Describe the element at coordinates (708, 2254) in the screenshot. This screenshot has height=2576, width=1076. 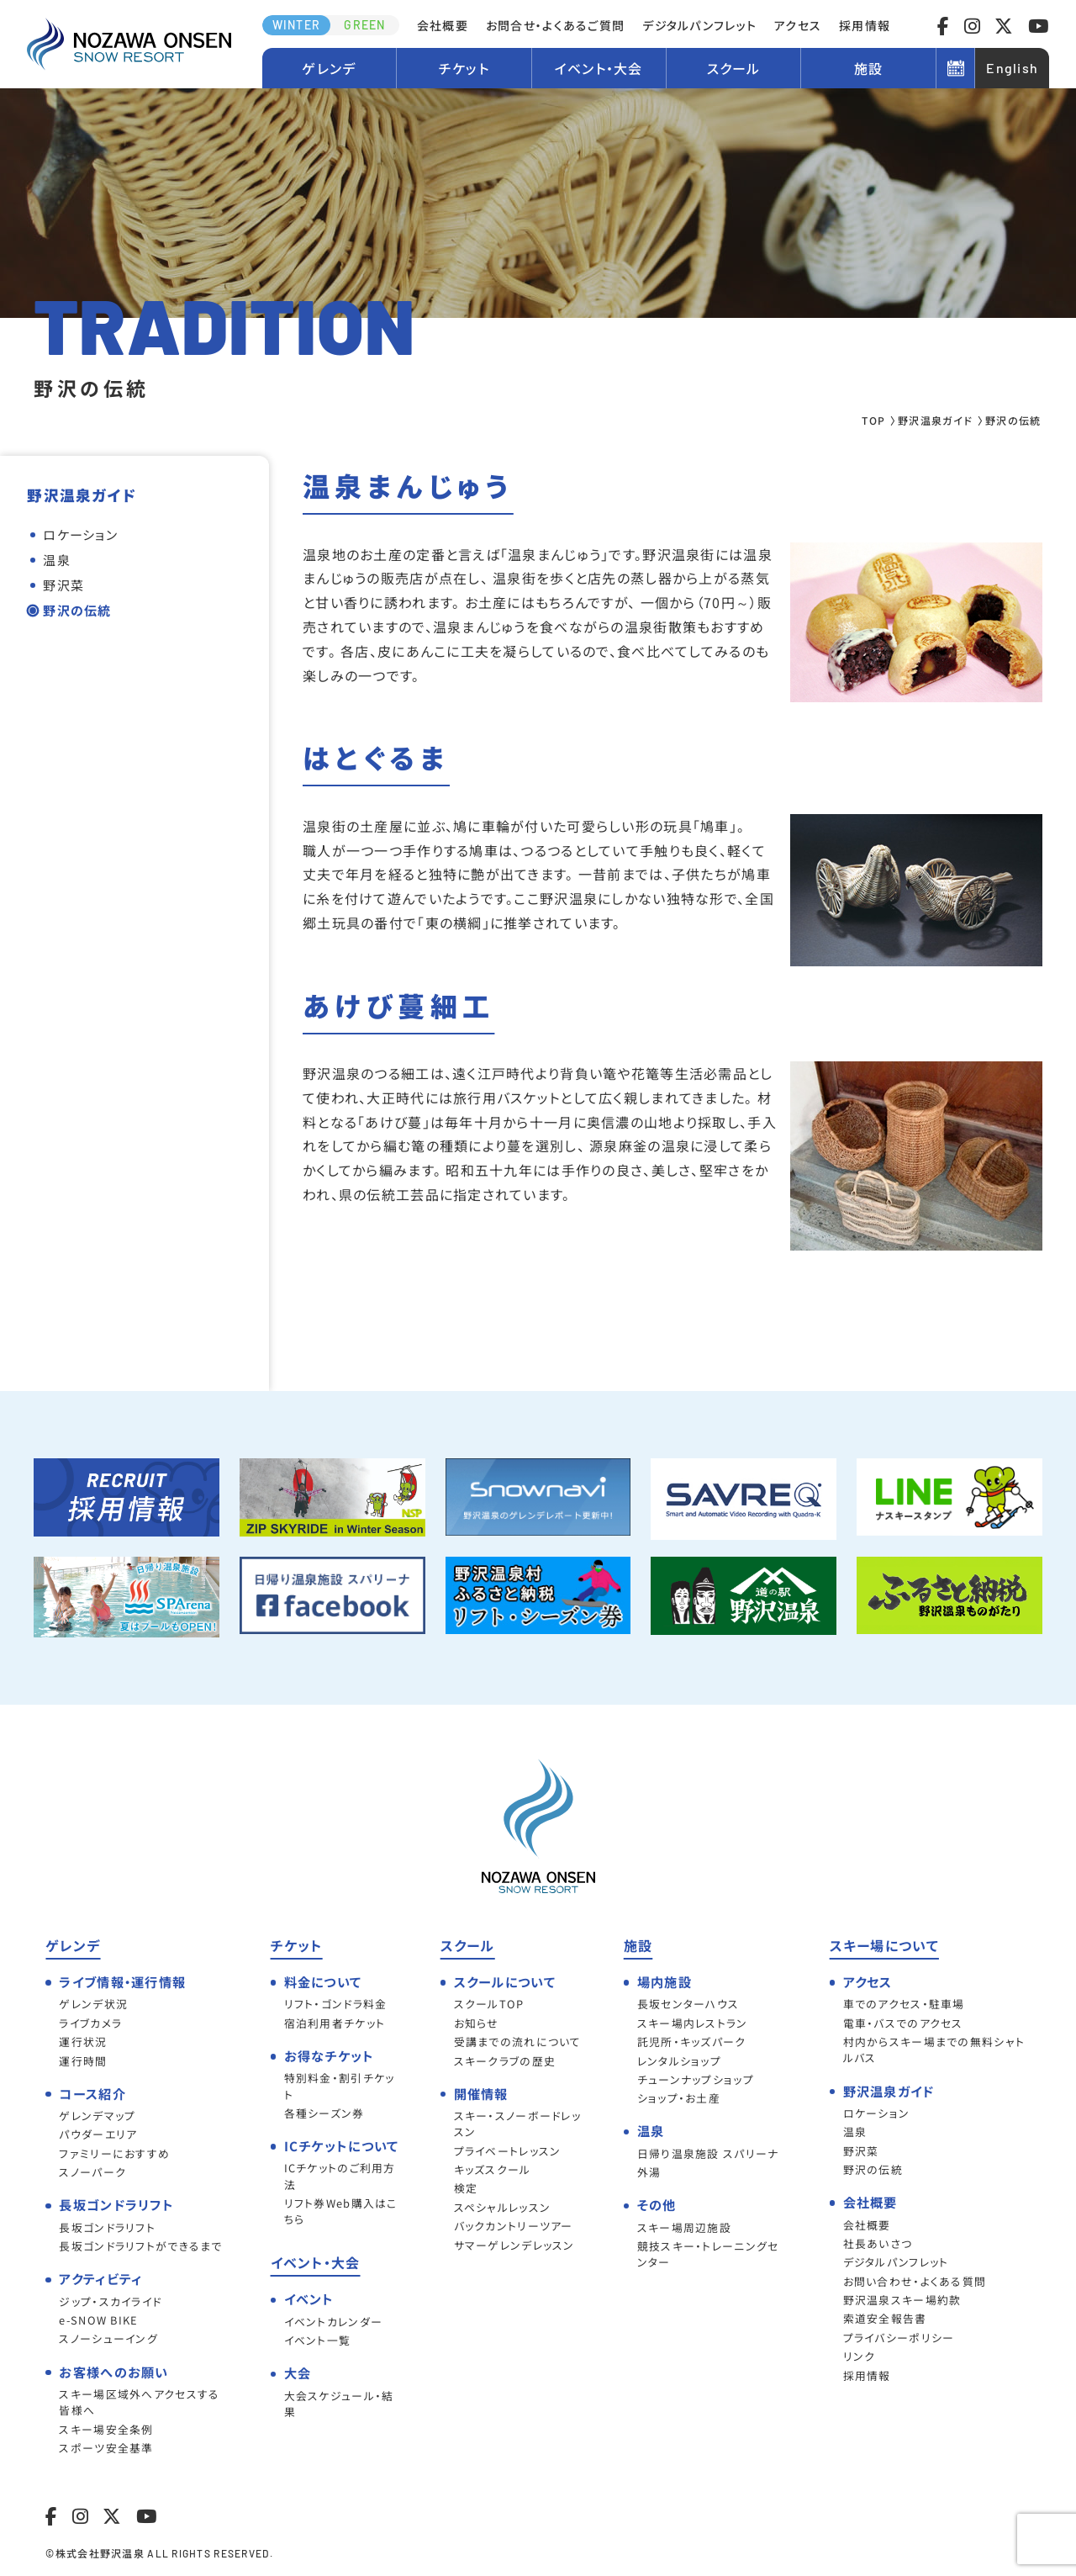
I see `競技スキー・トレーニングセンター` at that location.